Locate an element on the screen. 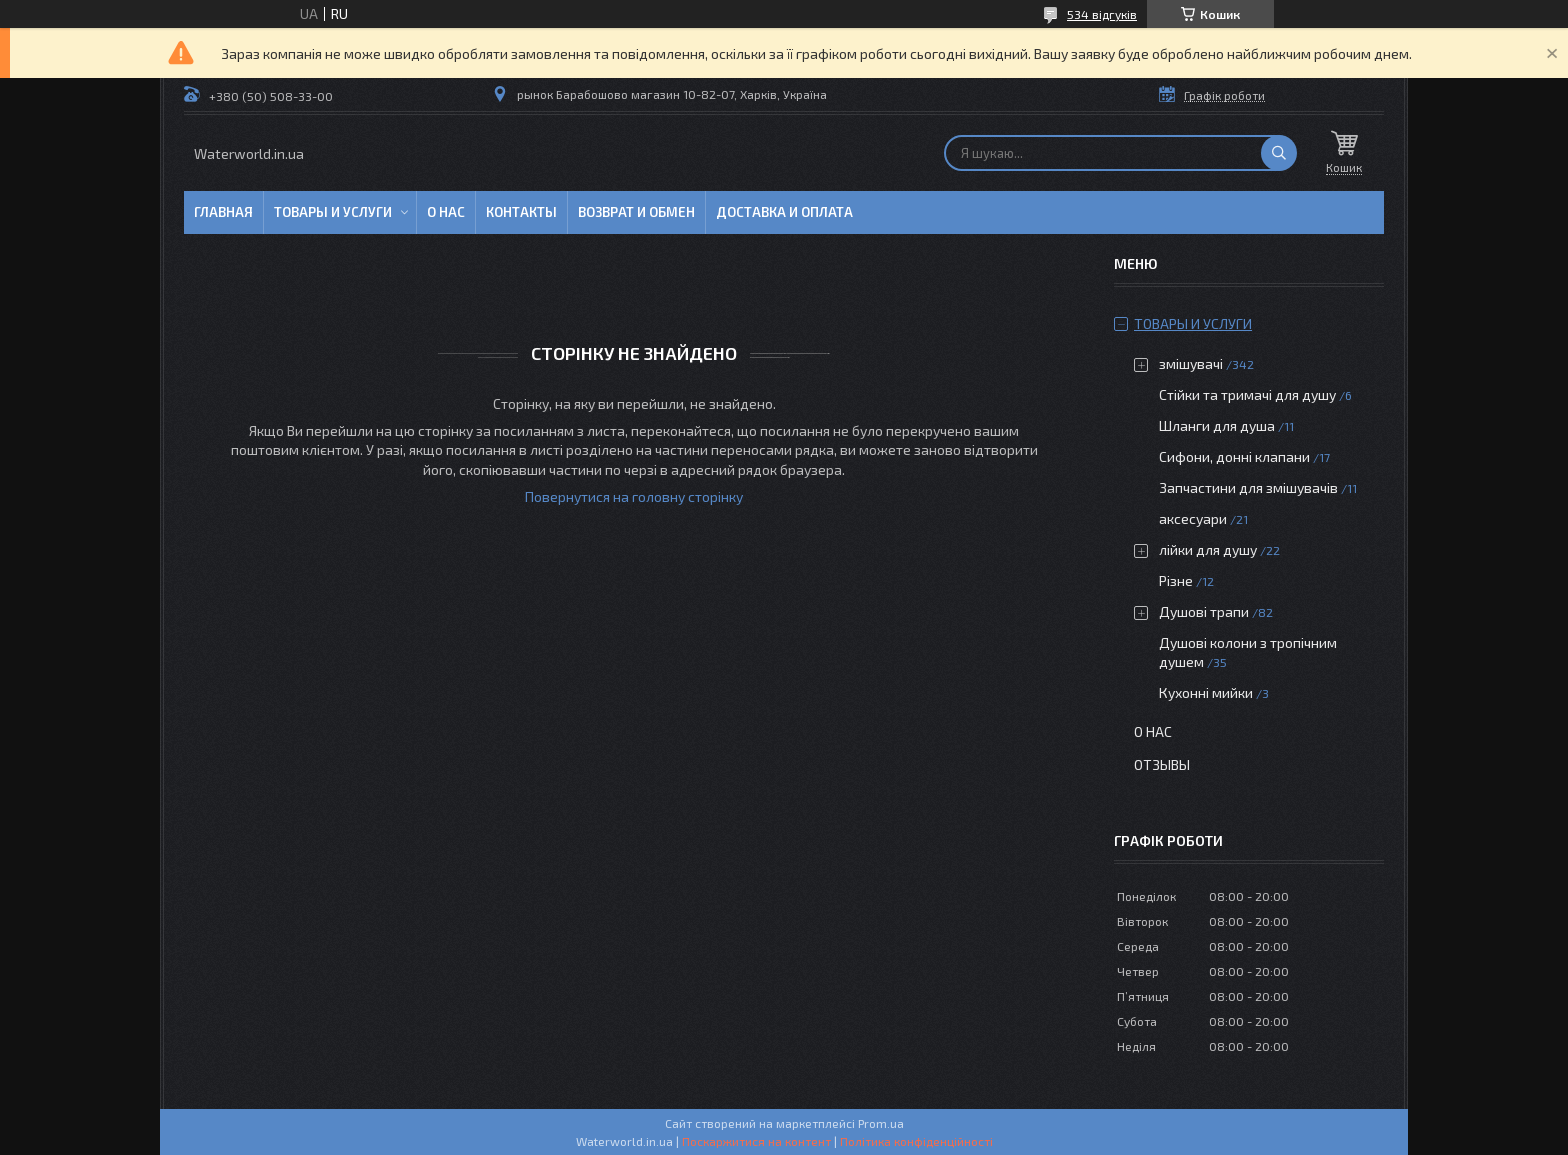 Image resolution: width=1568 pixels, height=1155 pixels. Політика конфіденційності is located at coordinates (916, 1141).